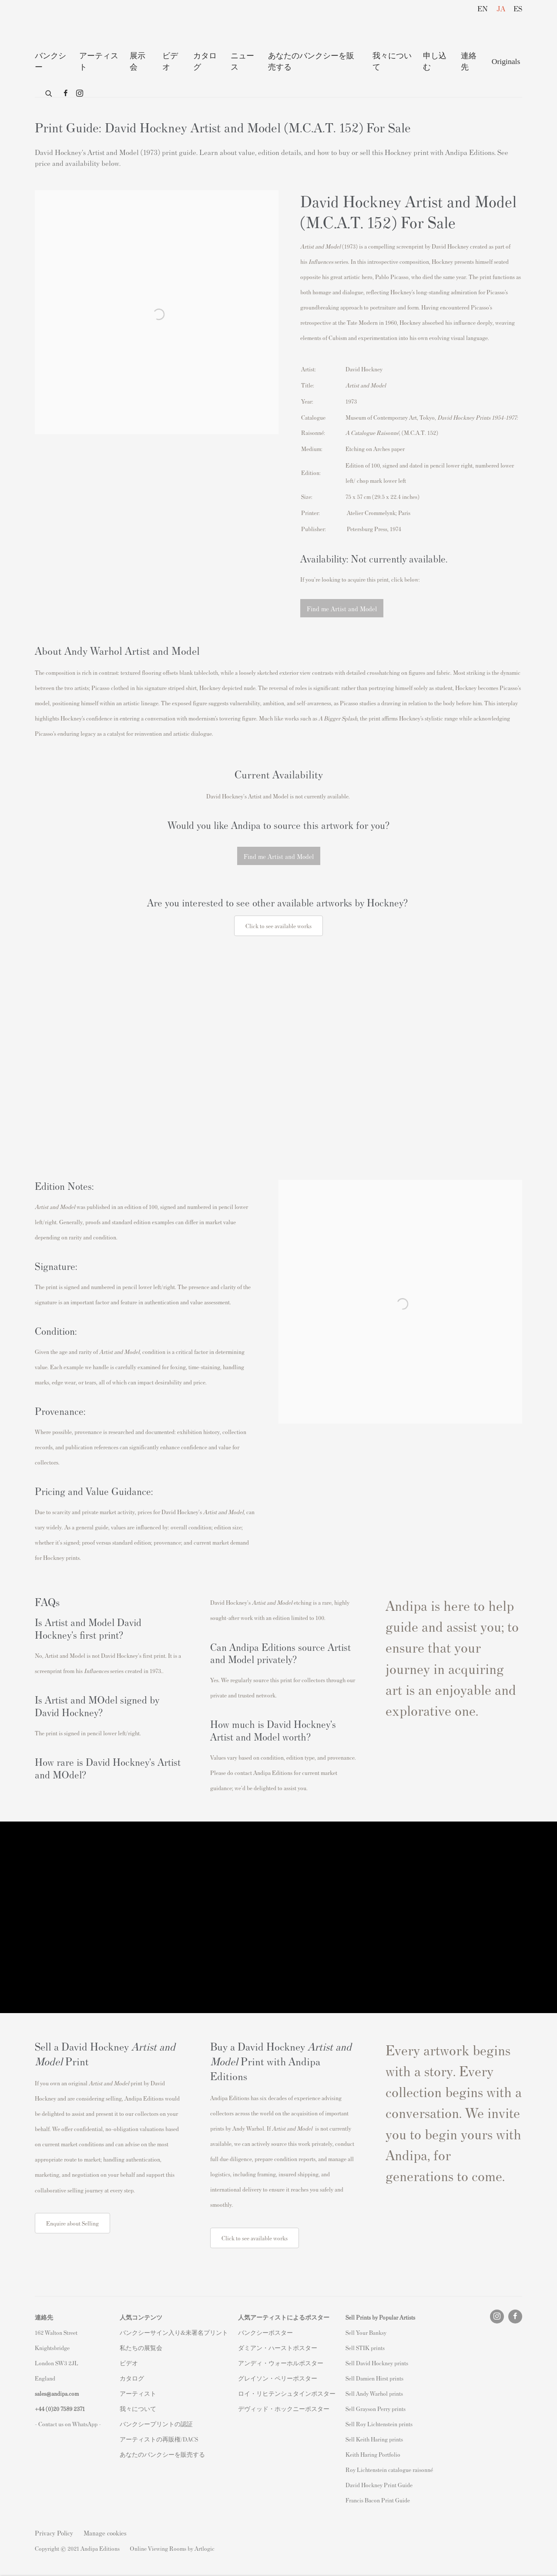  What do you see at coordinates (68, 2424) in the screenshot?
I see `- Contact us on WhatsApp - [- Contact us on WhatsApp - (Link goes to a different website and opens in a new window).]` at bounding box center [68, 2424].